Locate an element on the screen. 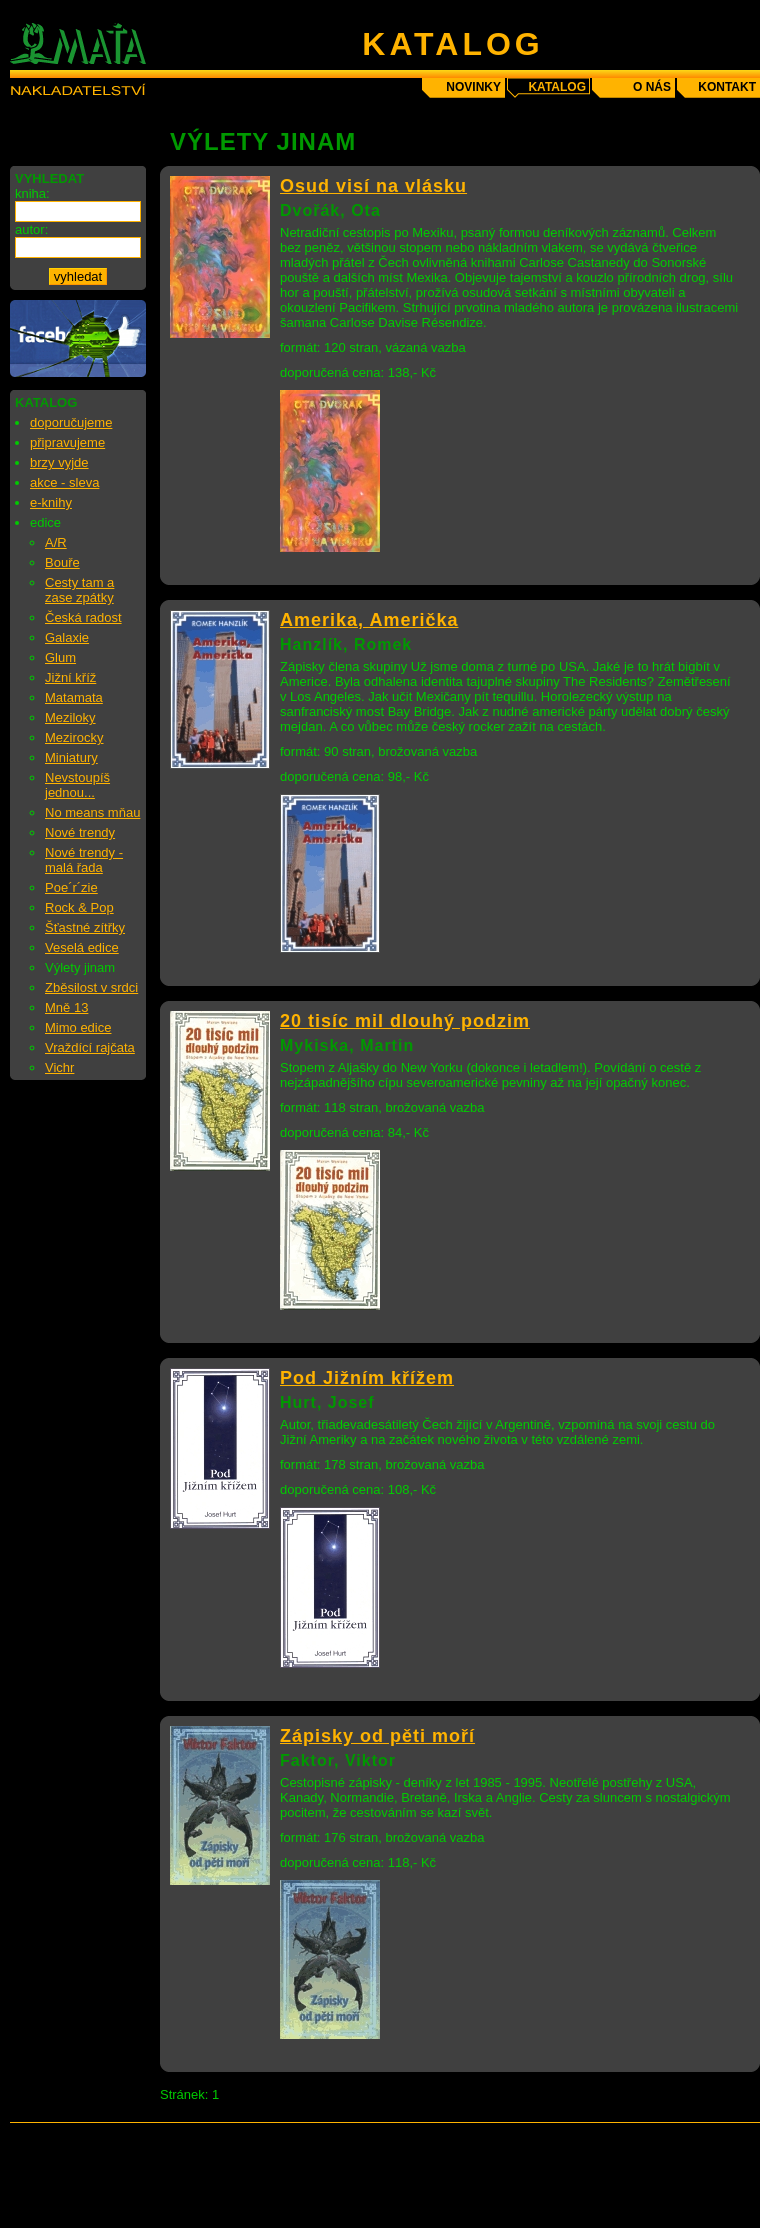 Image resolution: width=760 pixels, height=2228 pixels. Matamata is located at coordinates (74, 697).